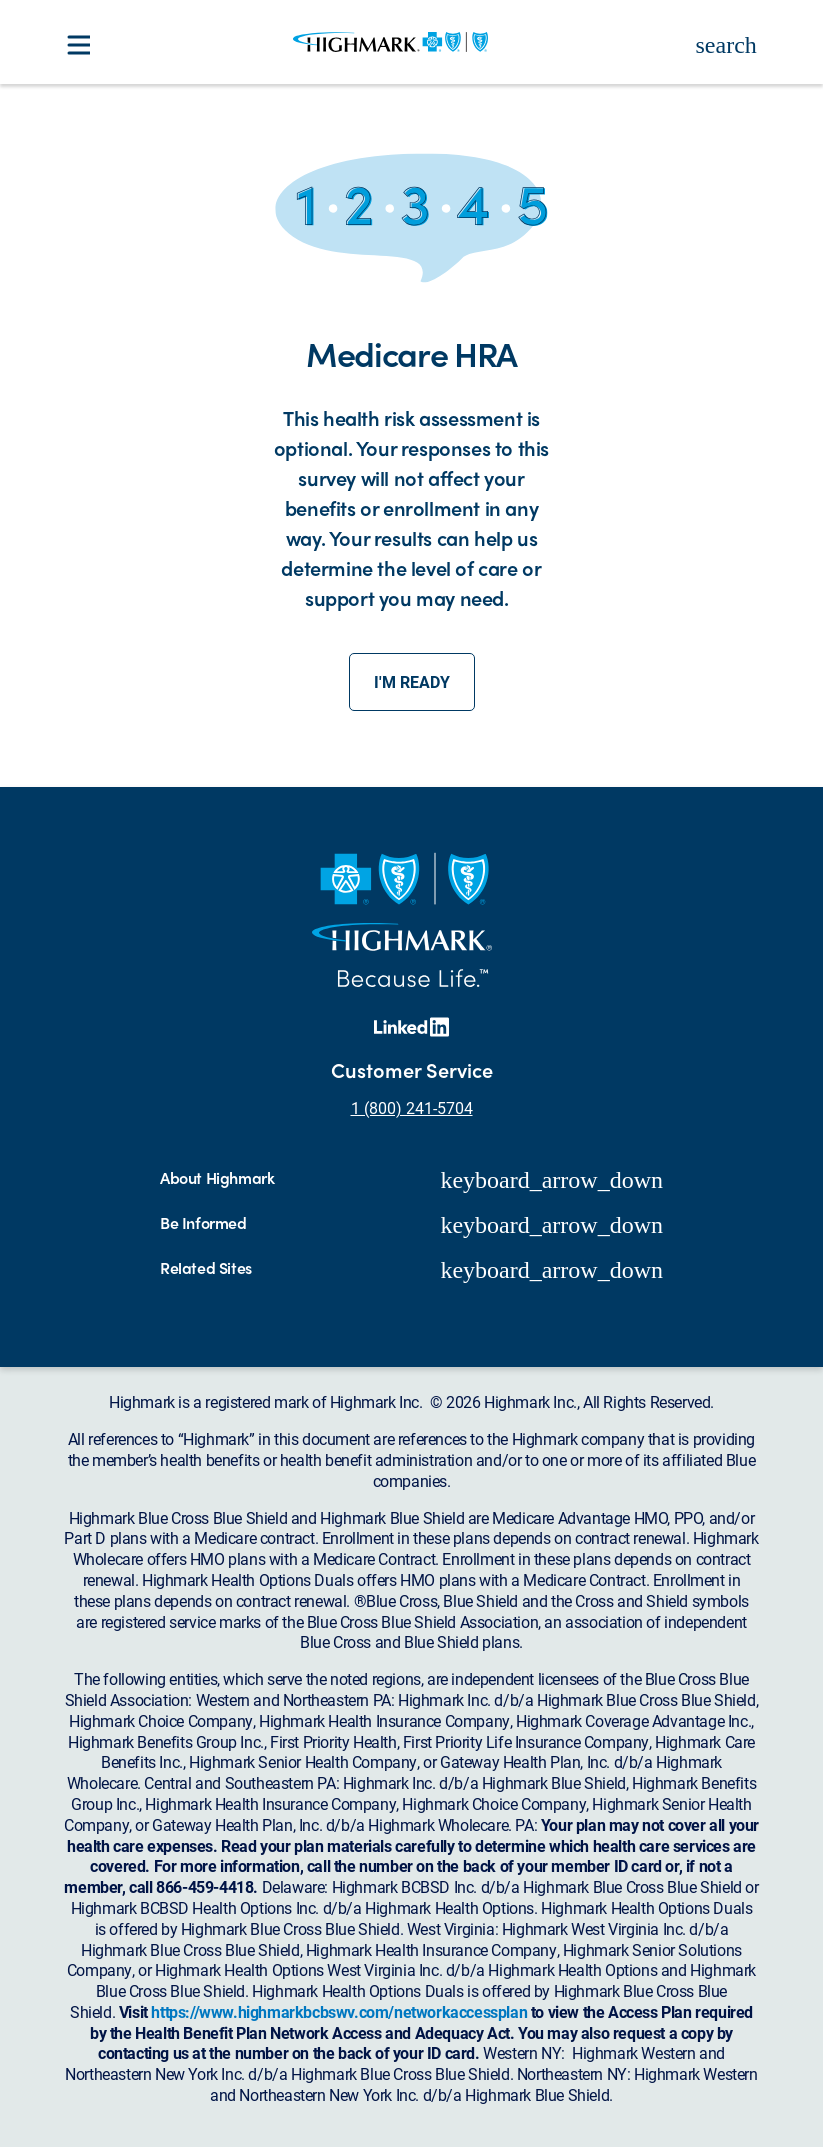  What do you see at coordinates (203, 1223) in the screenshot?
I see `Be Informed [button]` at bounding box center [203, 1223].